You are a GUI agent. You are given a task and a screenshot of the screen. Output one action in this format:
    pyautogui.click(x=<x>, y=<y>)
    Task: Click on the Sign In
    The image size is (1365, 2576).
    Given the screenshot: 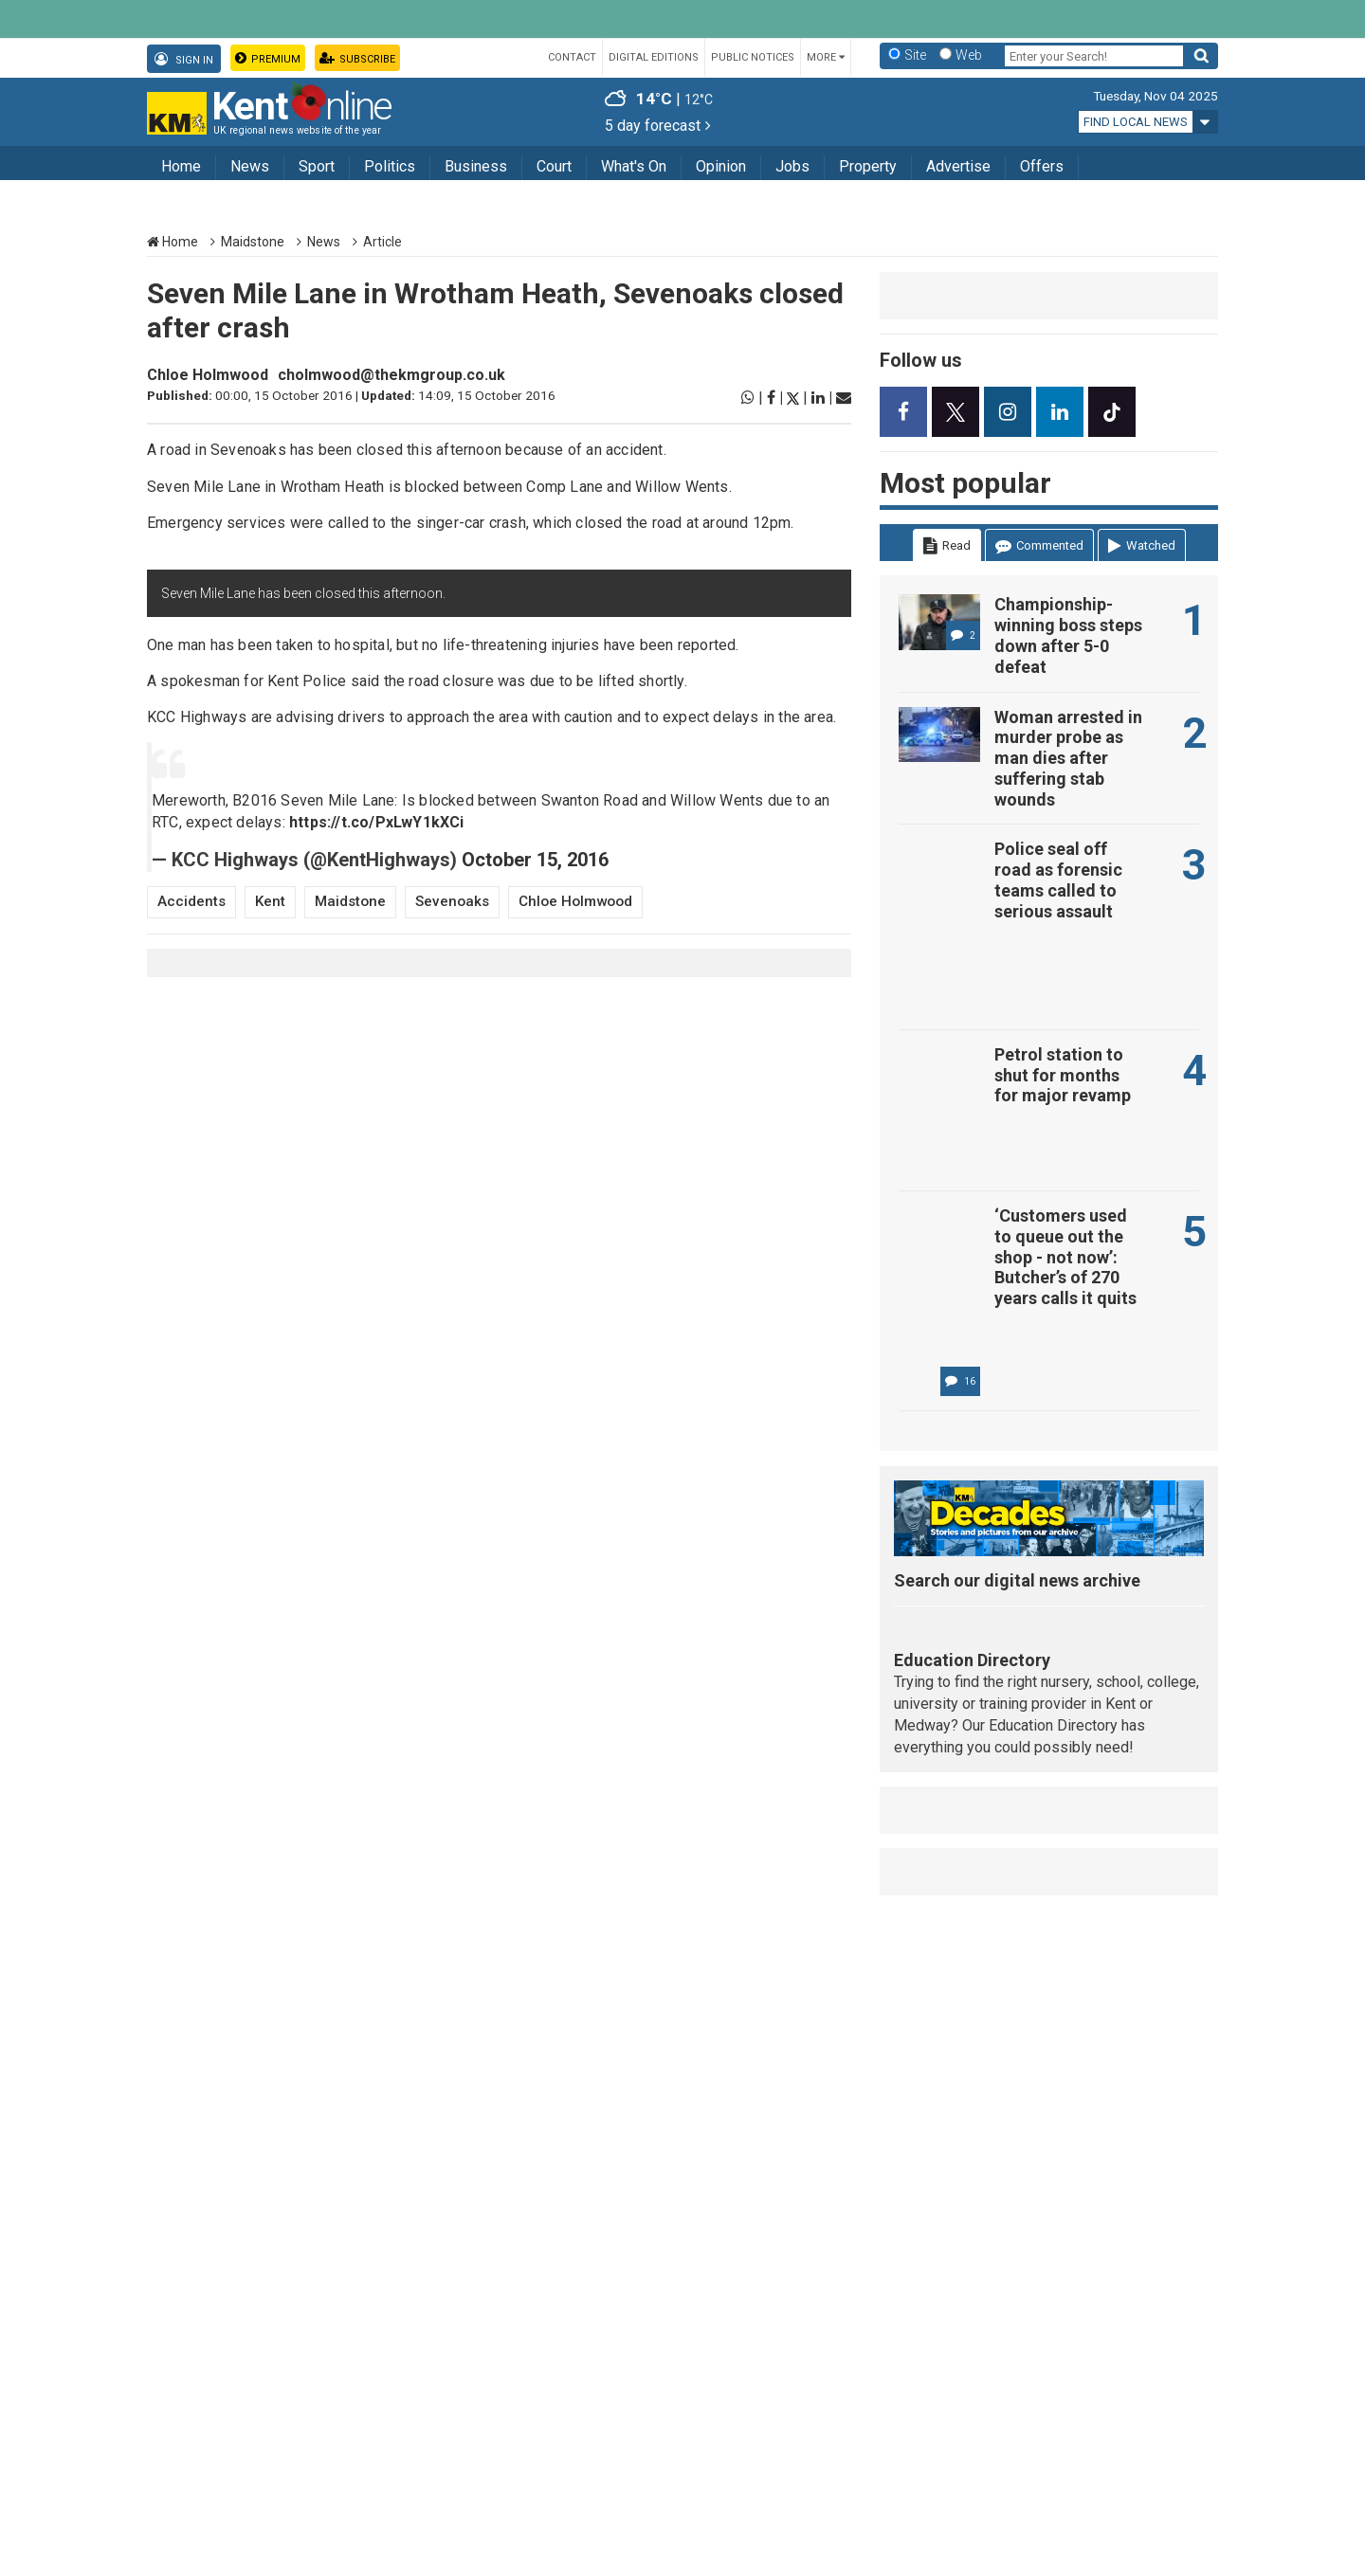 What is the action you would take?
    pyautogui.click(x=184, y=59)
    